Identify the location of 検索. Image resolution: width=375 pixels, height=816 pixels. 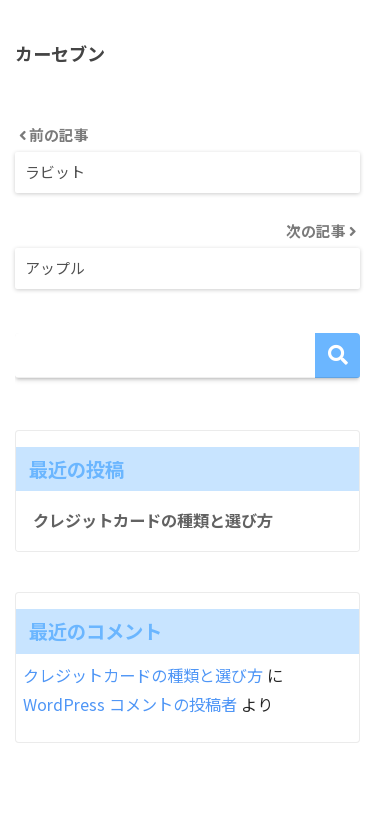
(337, 355).